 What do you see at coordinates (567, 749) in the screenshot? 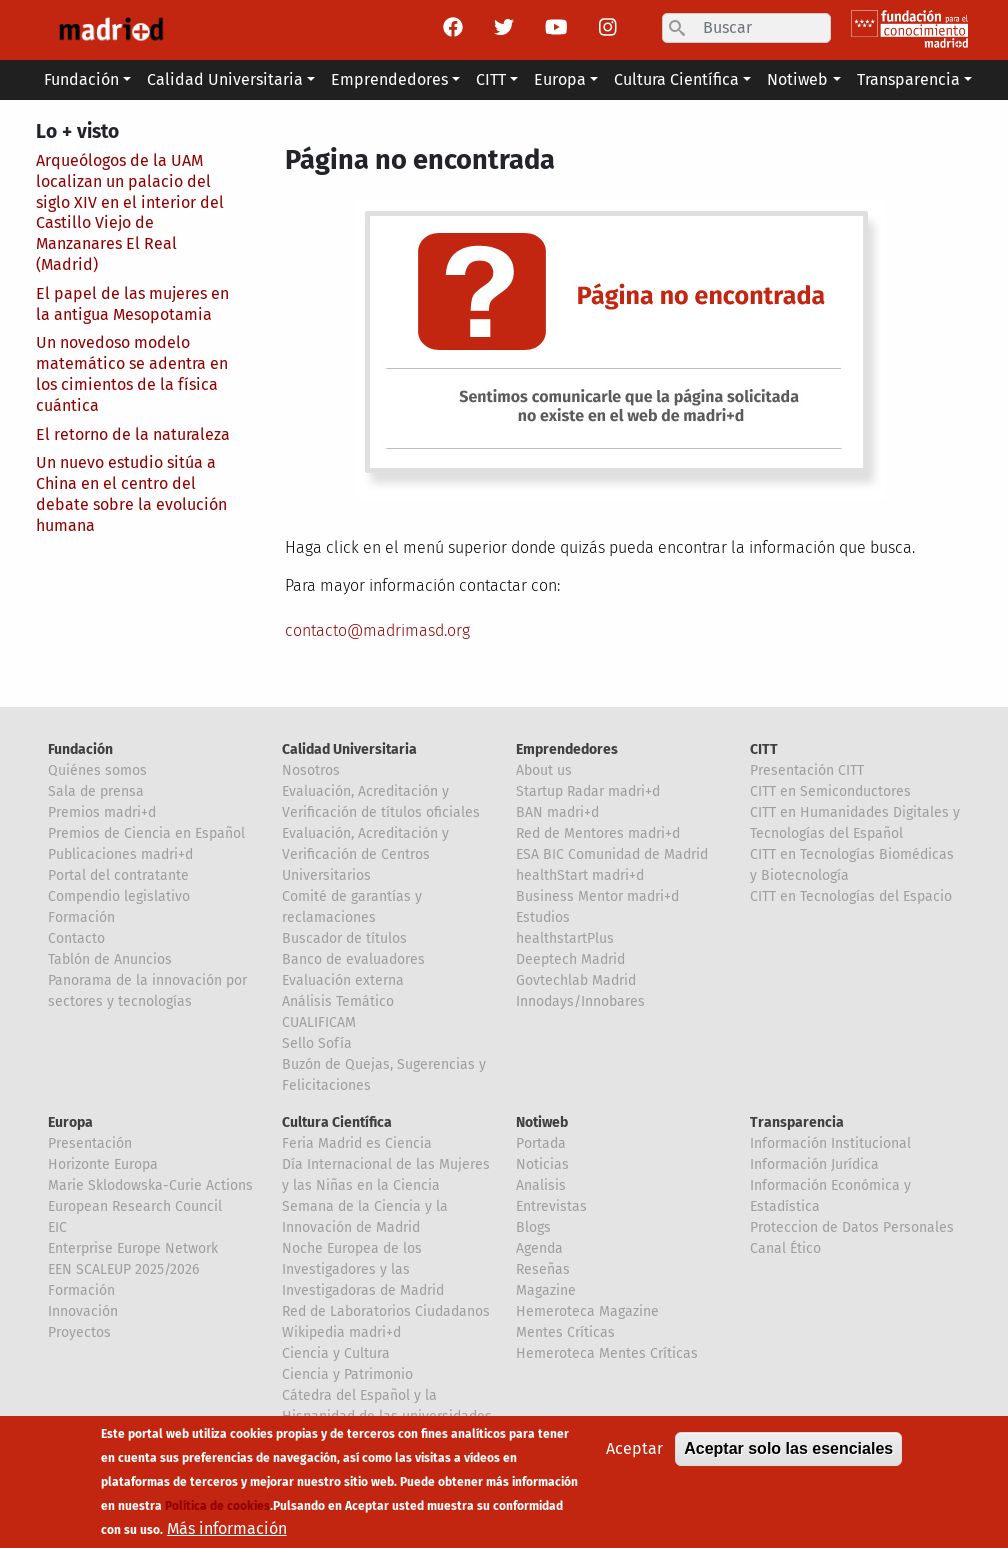
I see `Emprendedores` at bounding box center [567, 749].